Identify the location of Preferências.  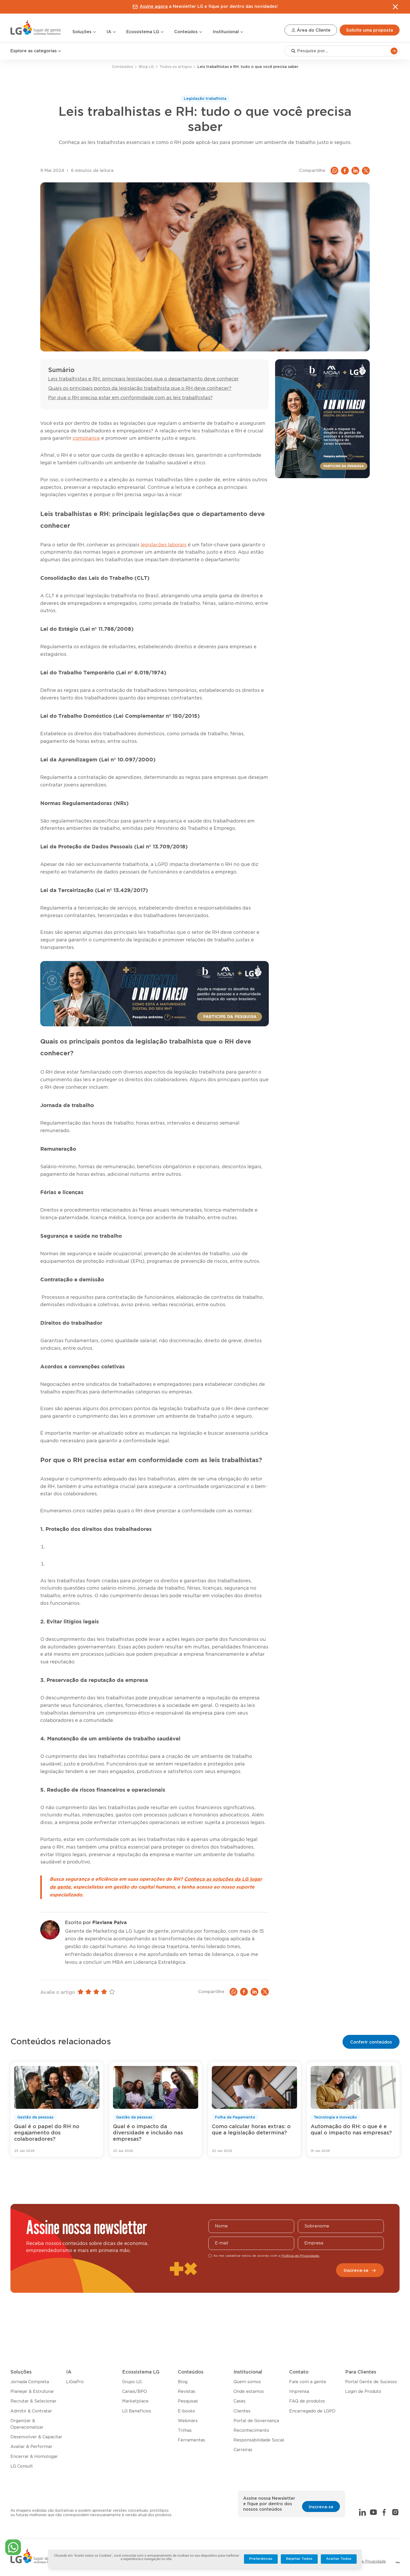
(260, 2559).